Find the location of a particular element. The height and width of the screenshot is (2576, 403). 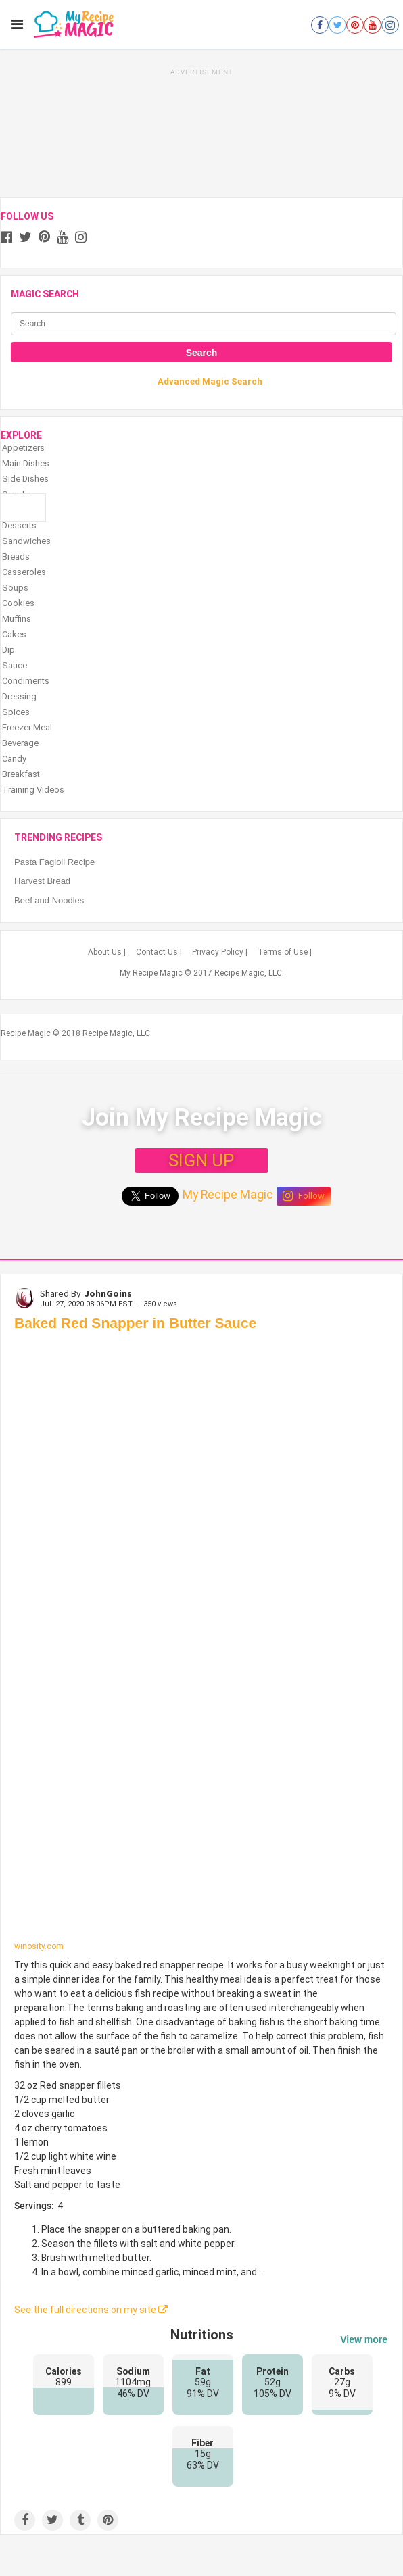

[Open facebook] is located at coordinates (320, 25).